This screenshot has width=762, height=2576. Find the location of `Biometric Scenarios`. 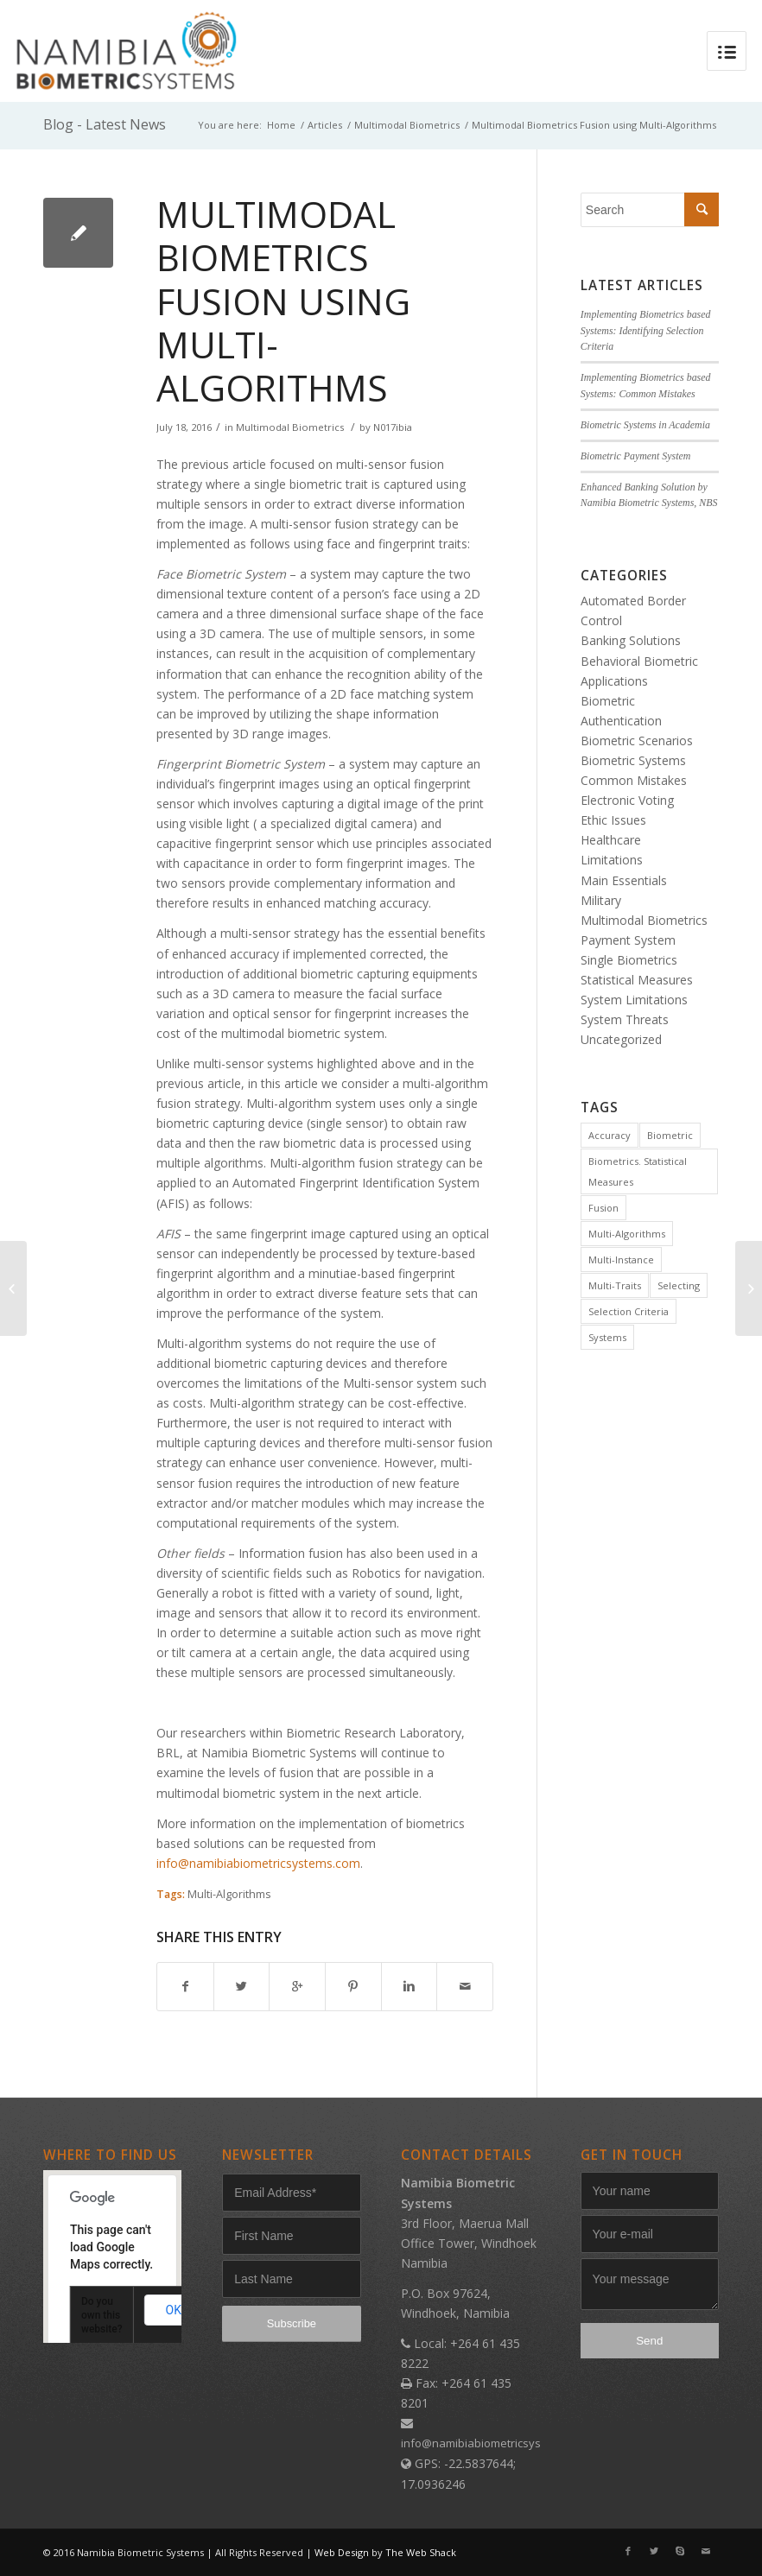

Biometric Scenarios is located at coordinates (637, 740).